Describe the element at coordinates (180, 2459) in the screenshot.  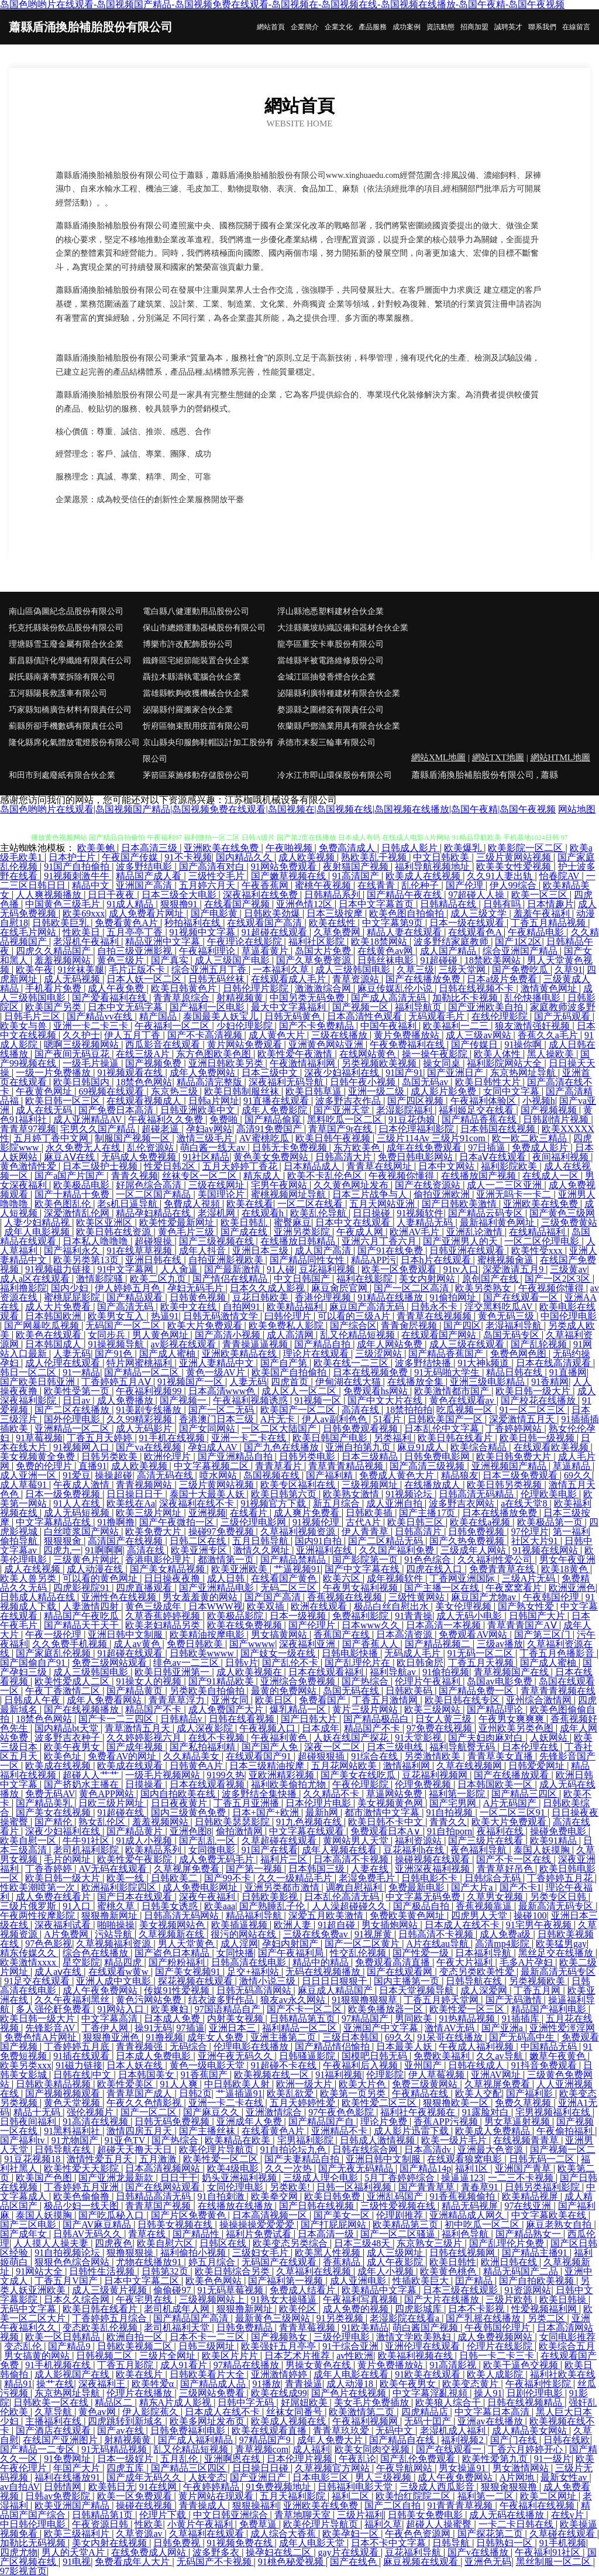
I see `五月乱伦` at that location.